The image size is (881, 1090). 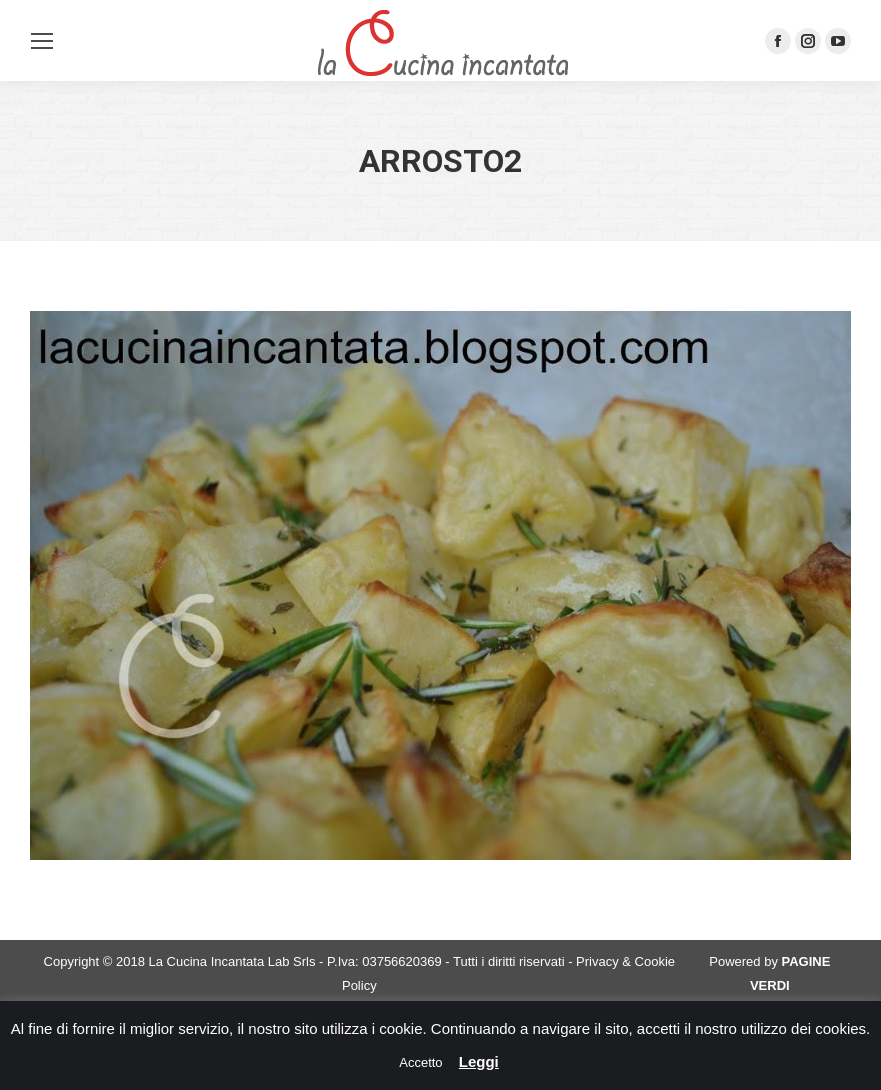 What do you see at coordinates (420, 1062) in the screenshot?
I see `Accetto [button]` at bounding box center [420, 1062].